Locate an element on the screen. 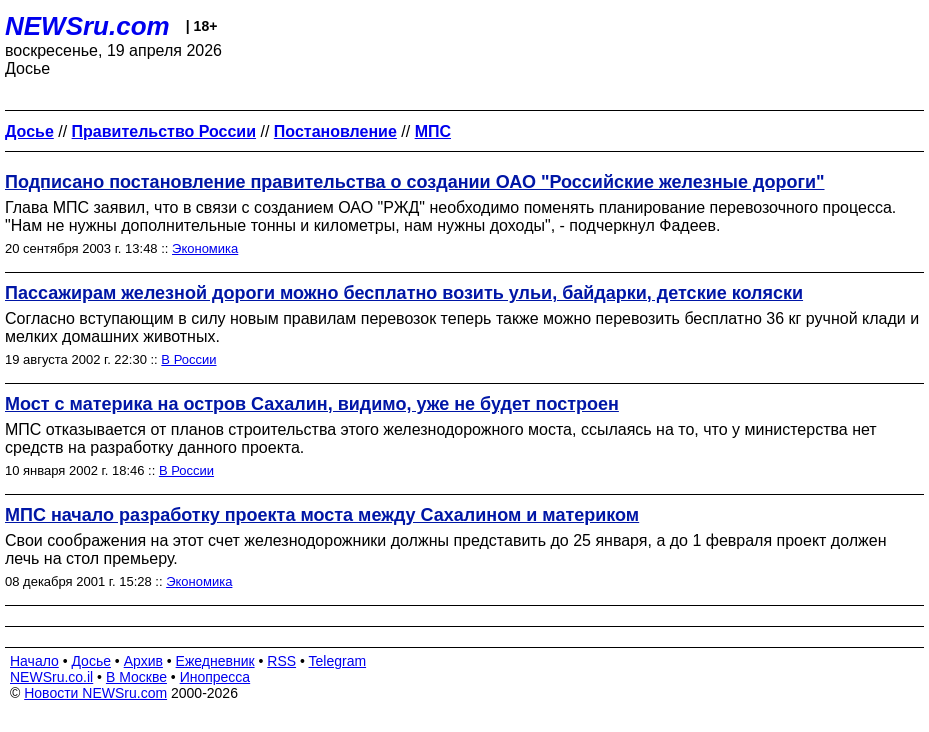  Пассажирам железной дороги можно бесплатно возить ульи, байдарки, детские коляски is located at coordinates (404, 293).